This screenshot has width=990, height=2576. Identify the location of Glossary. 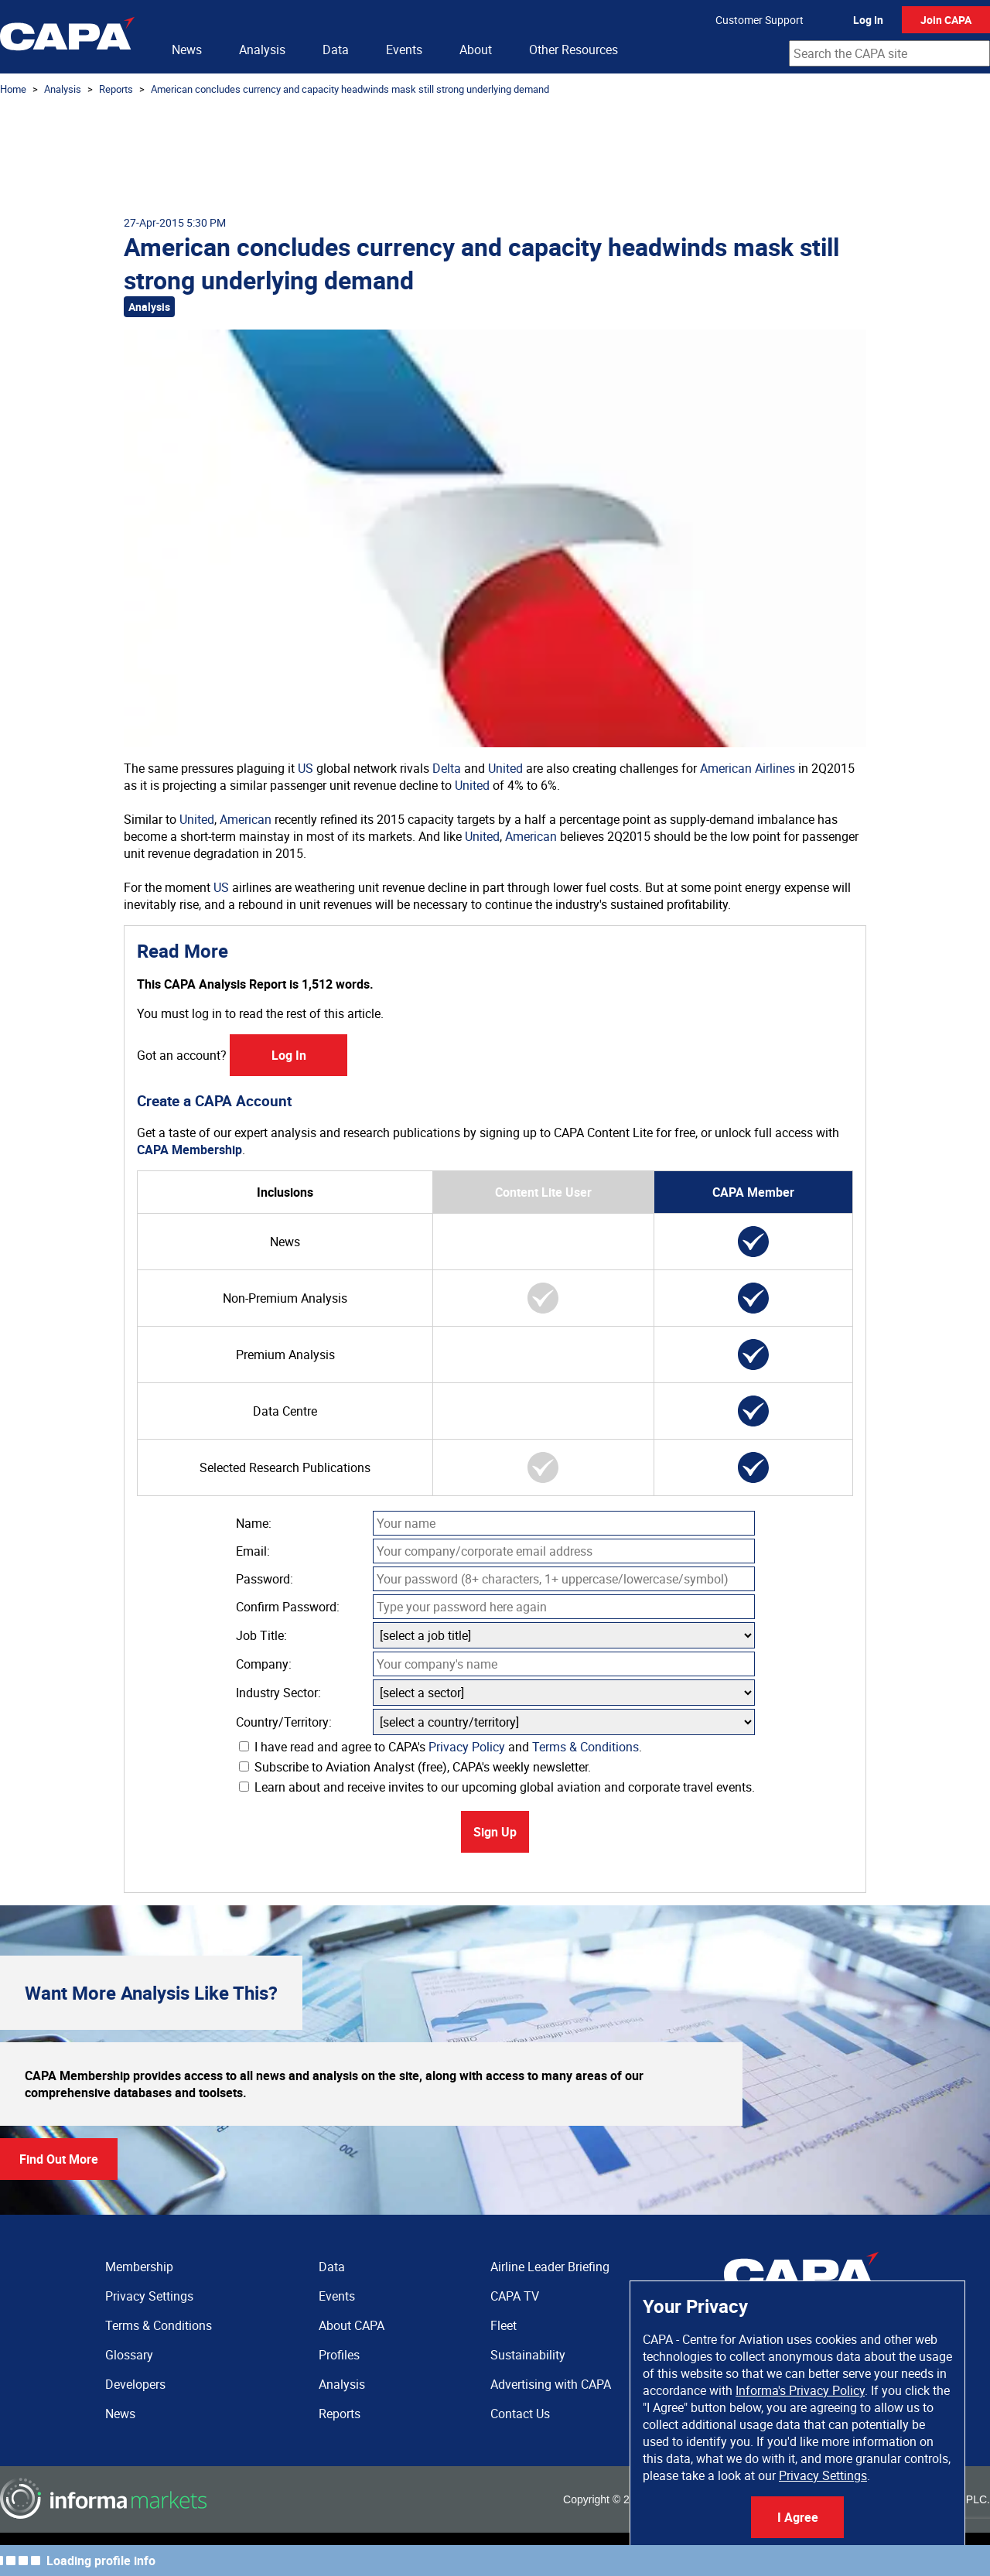
(129, 2354).